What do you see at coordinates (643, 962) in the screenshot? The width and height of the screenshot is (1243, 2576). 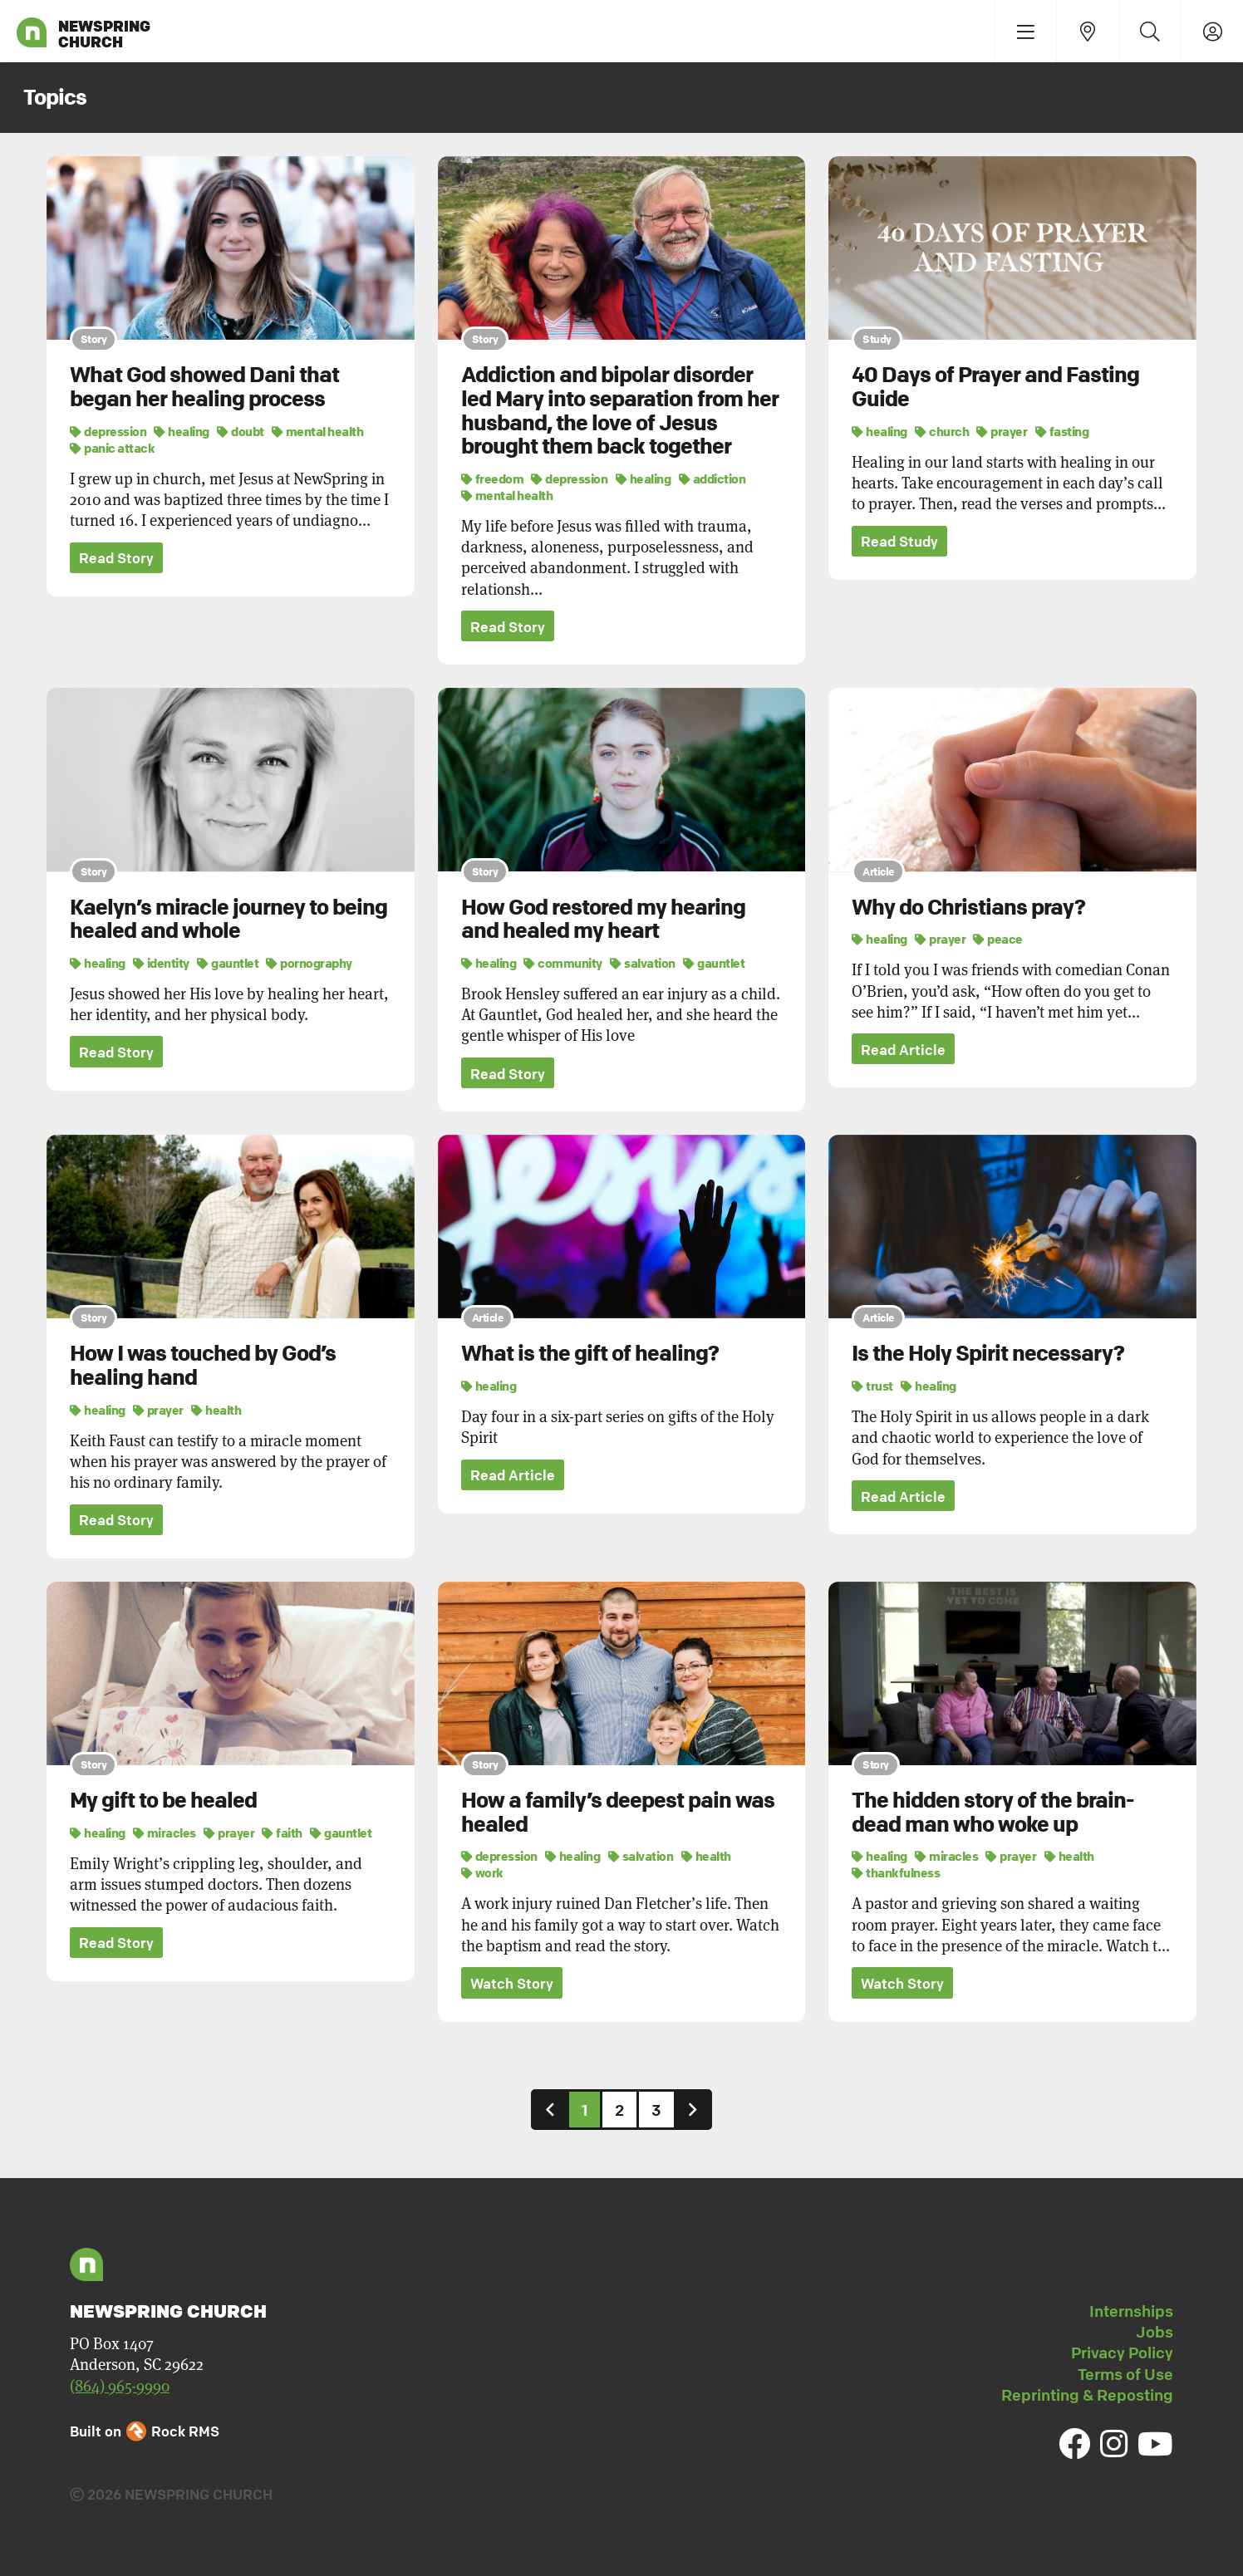 I see `salvation` at bounding box center [643, 962].